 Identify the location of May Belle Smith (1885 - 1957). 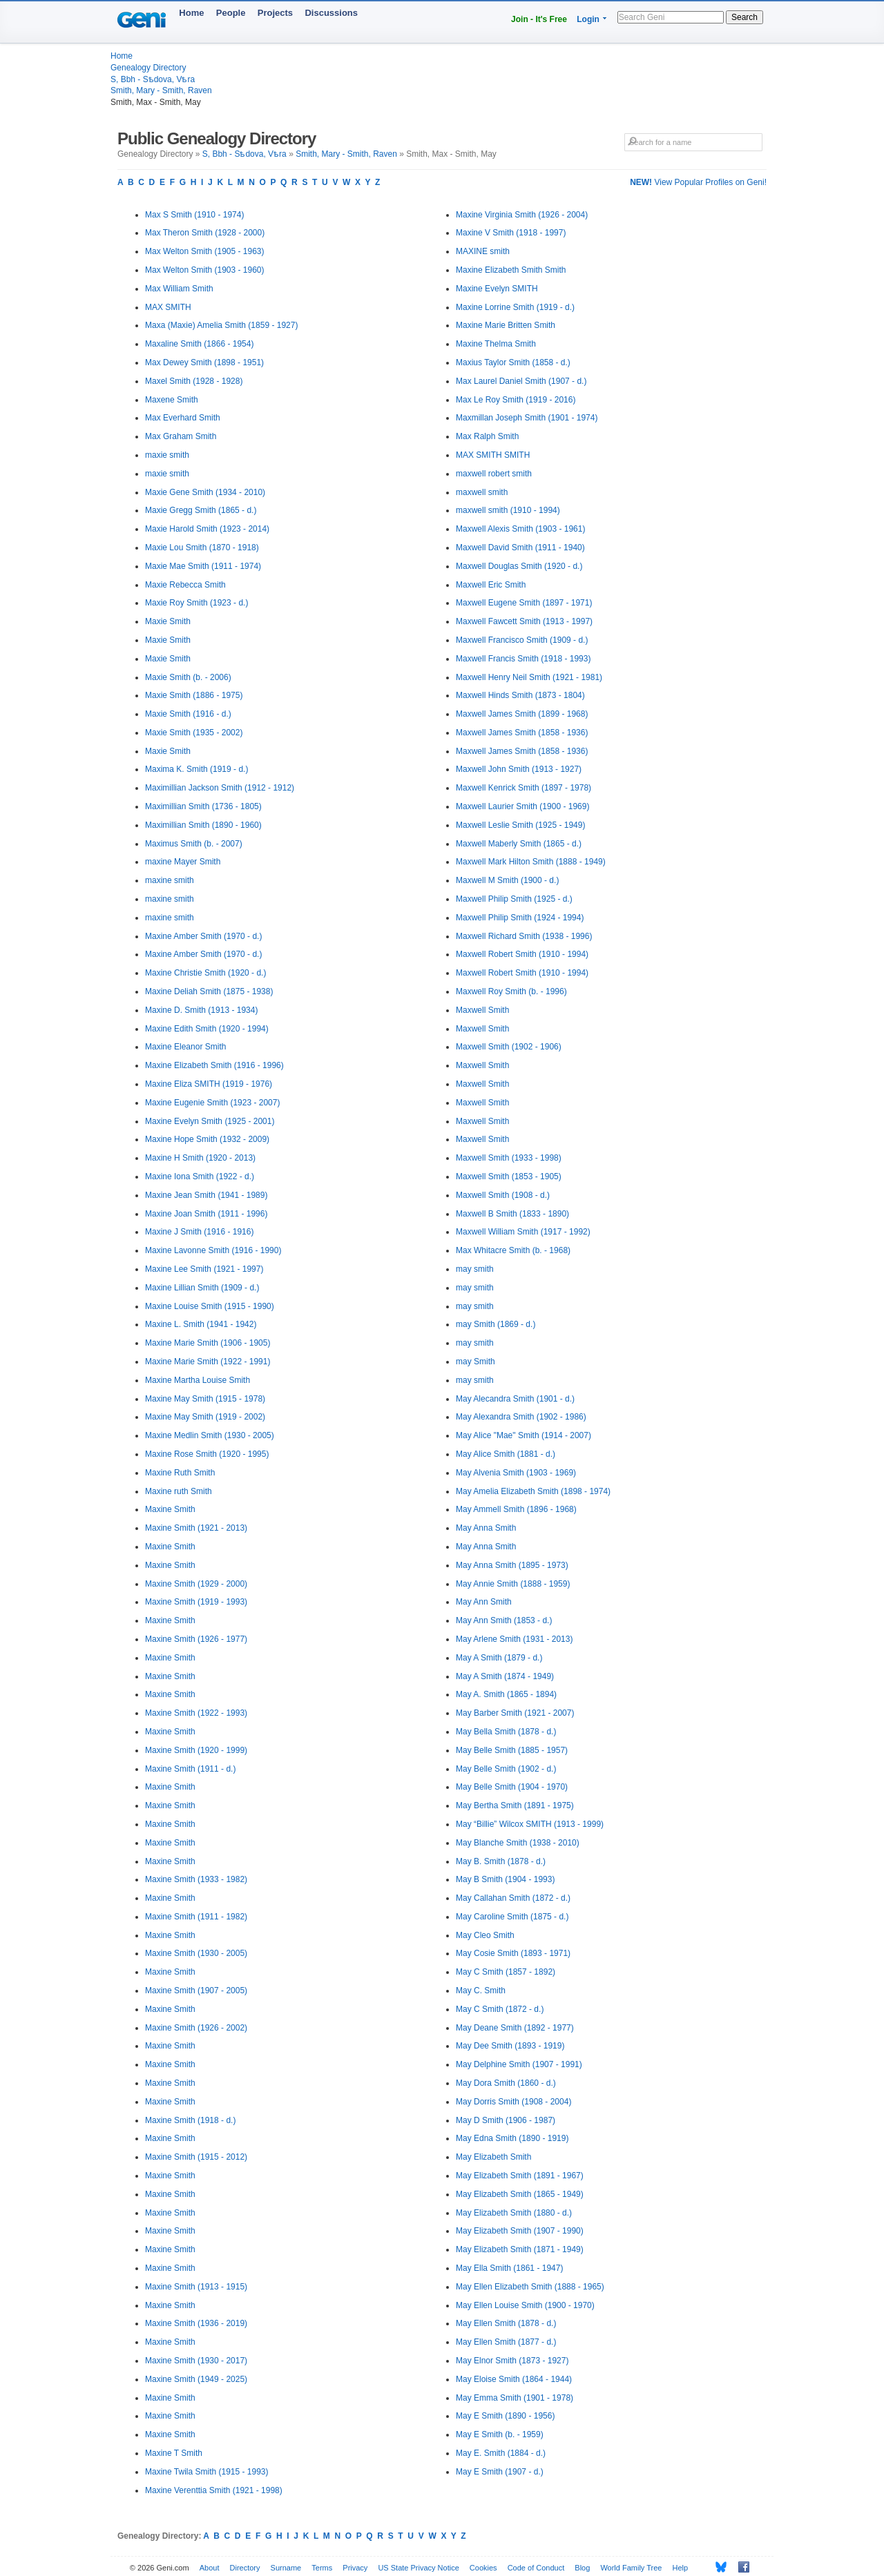
(512, 1750).